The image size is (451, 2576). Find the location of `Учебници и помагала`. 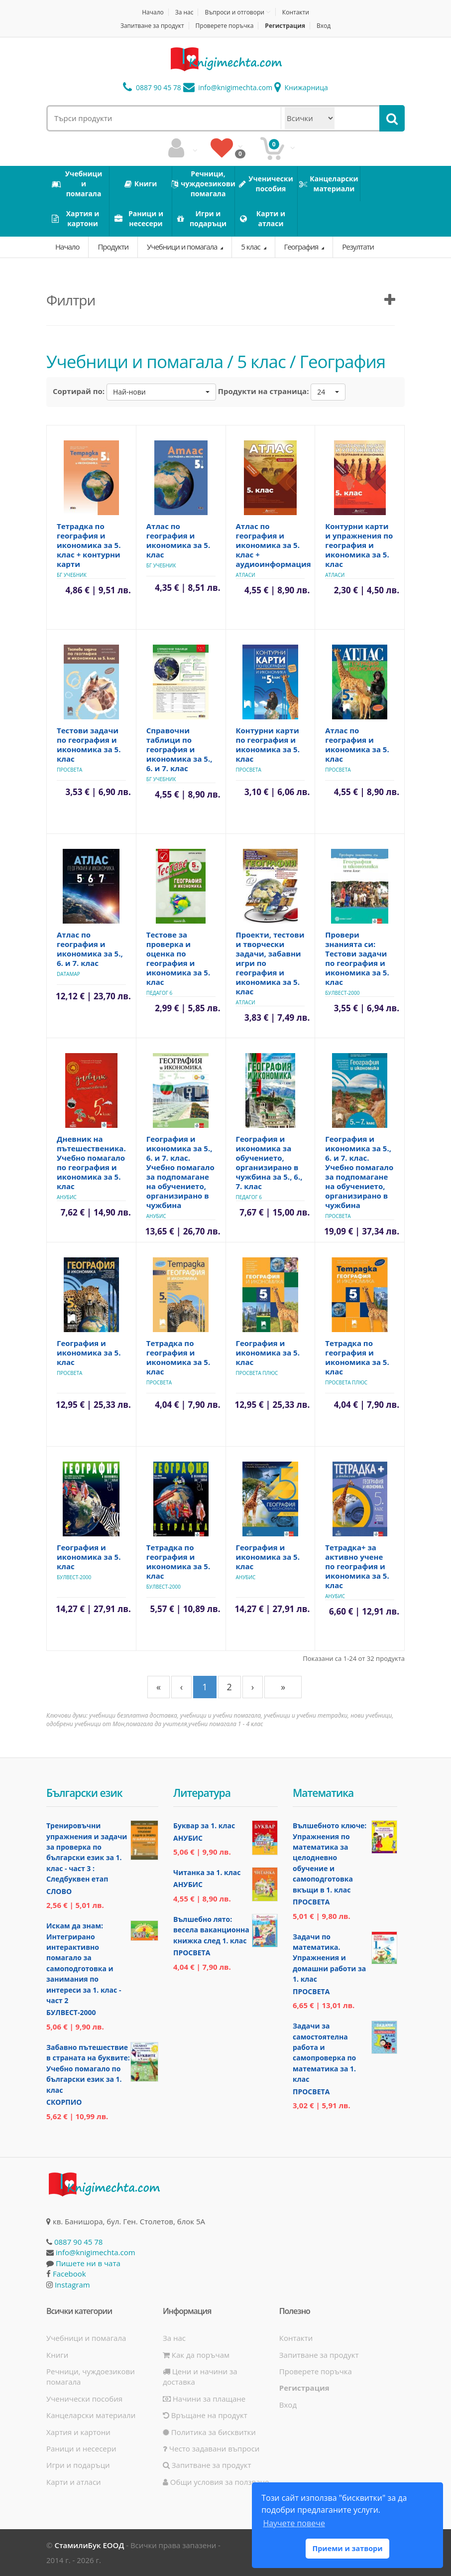

Учебници и помагала is located at coordinates (183, 247).